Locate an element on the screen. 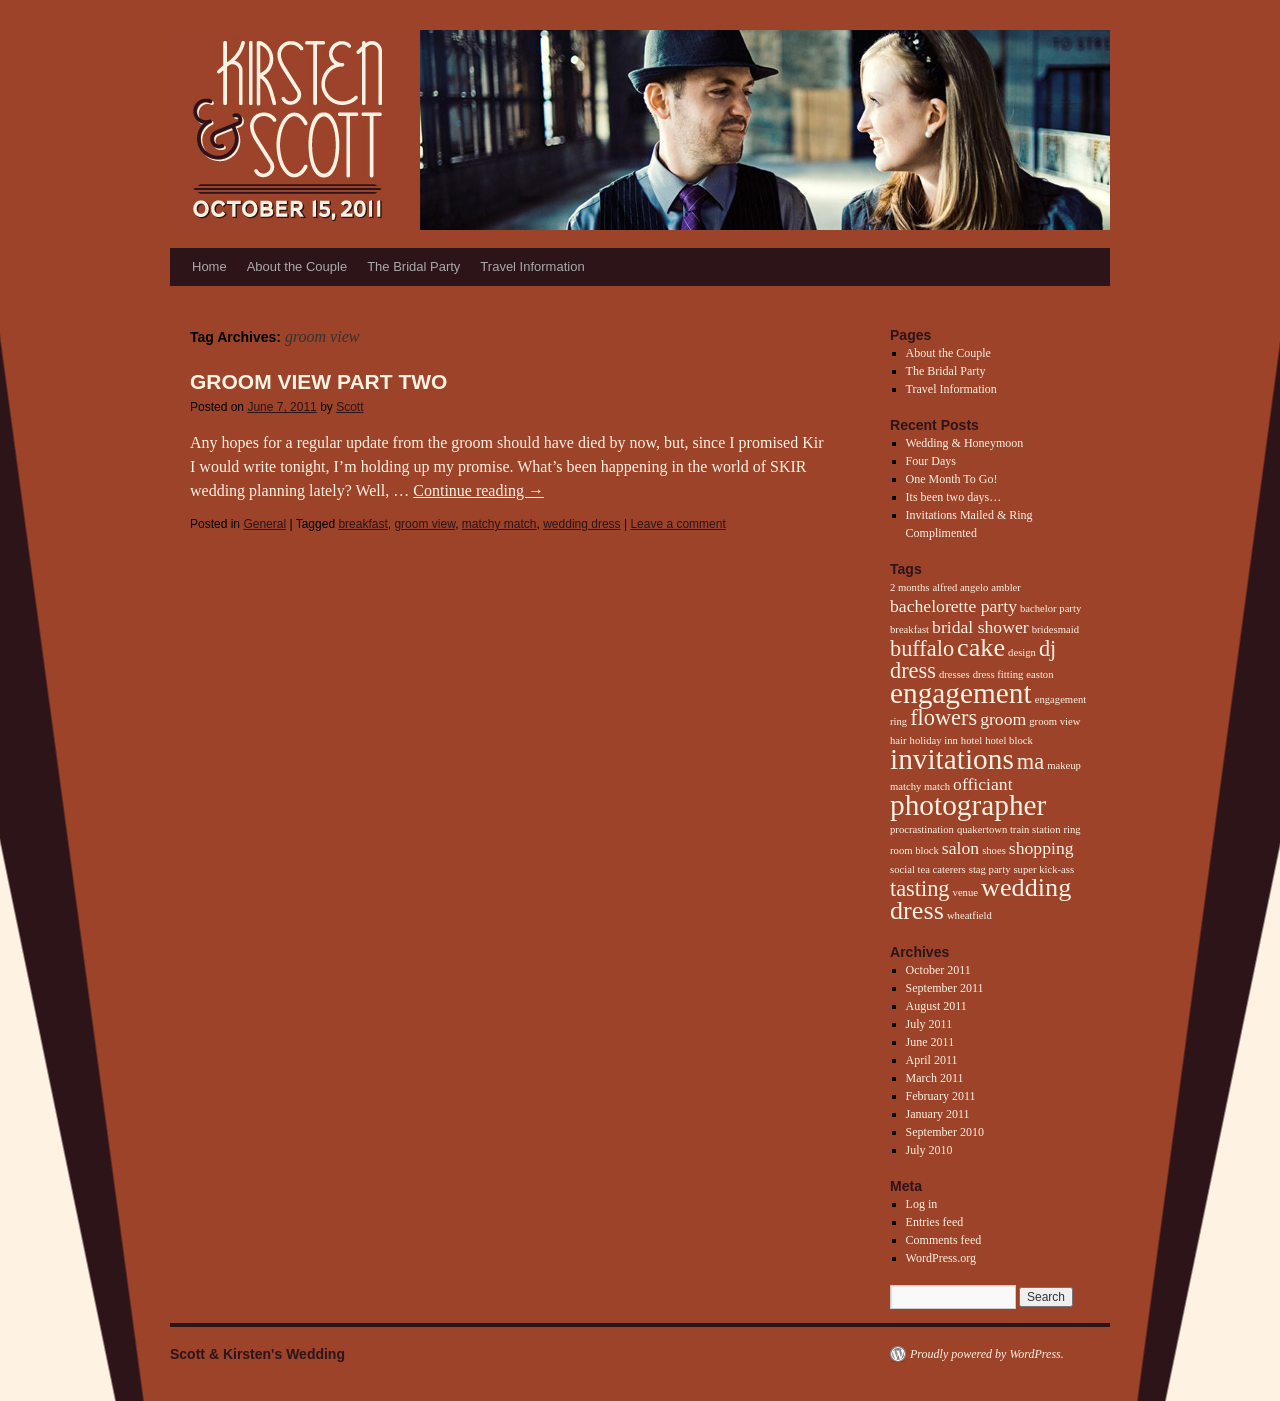 The width and height of the screenshot is (1280, 1401). August 2011 is located at coordinates (936, 1006).